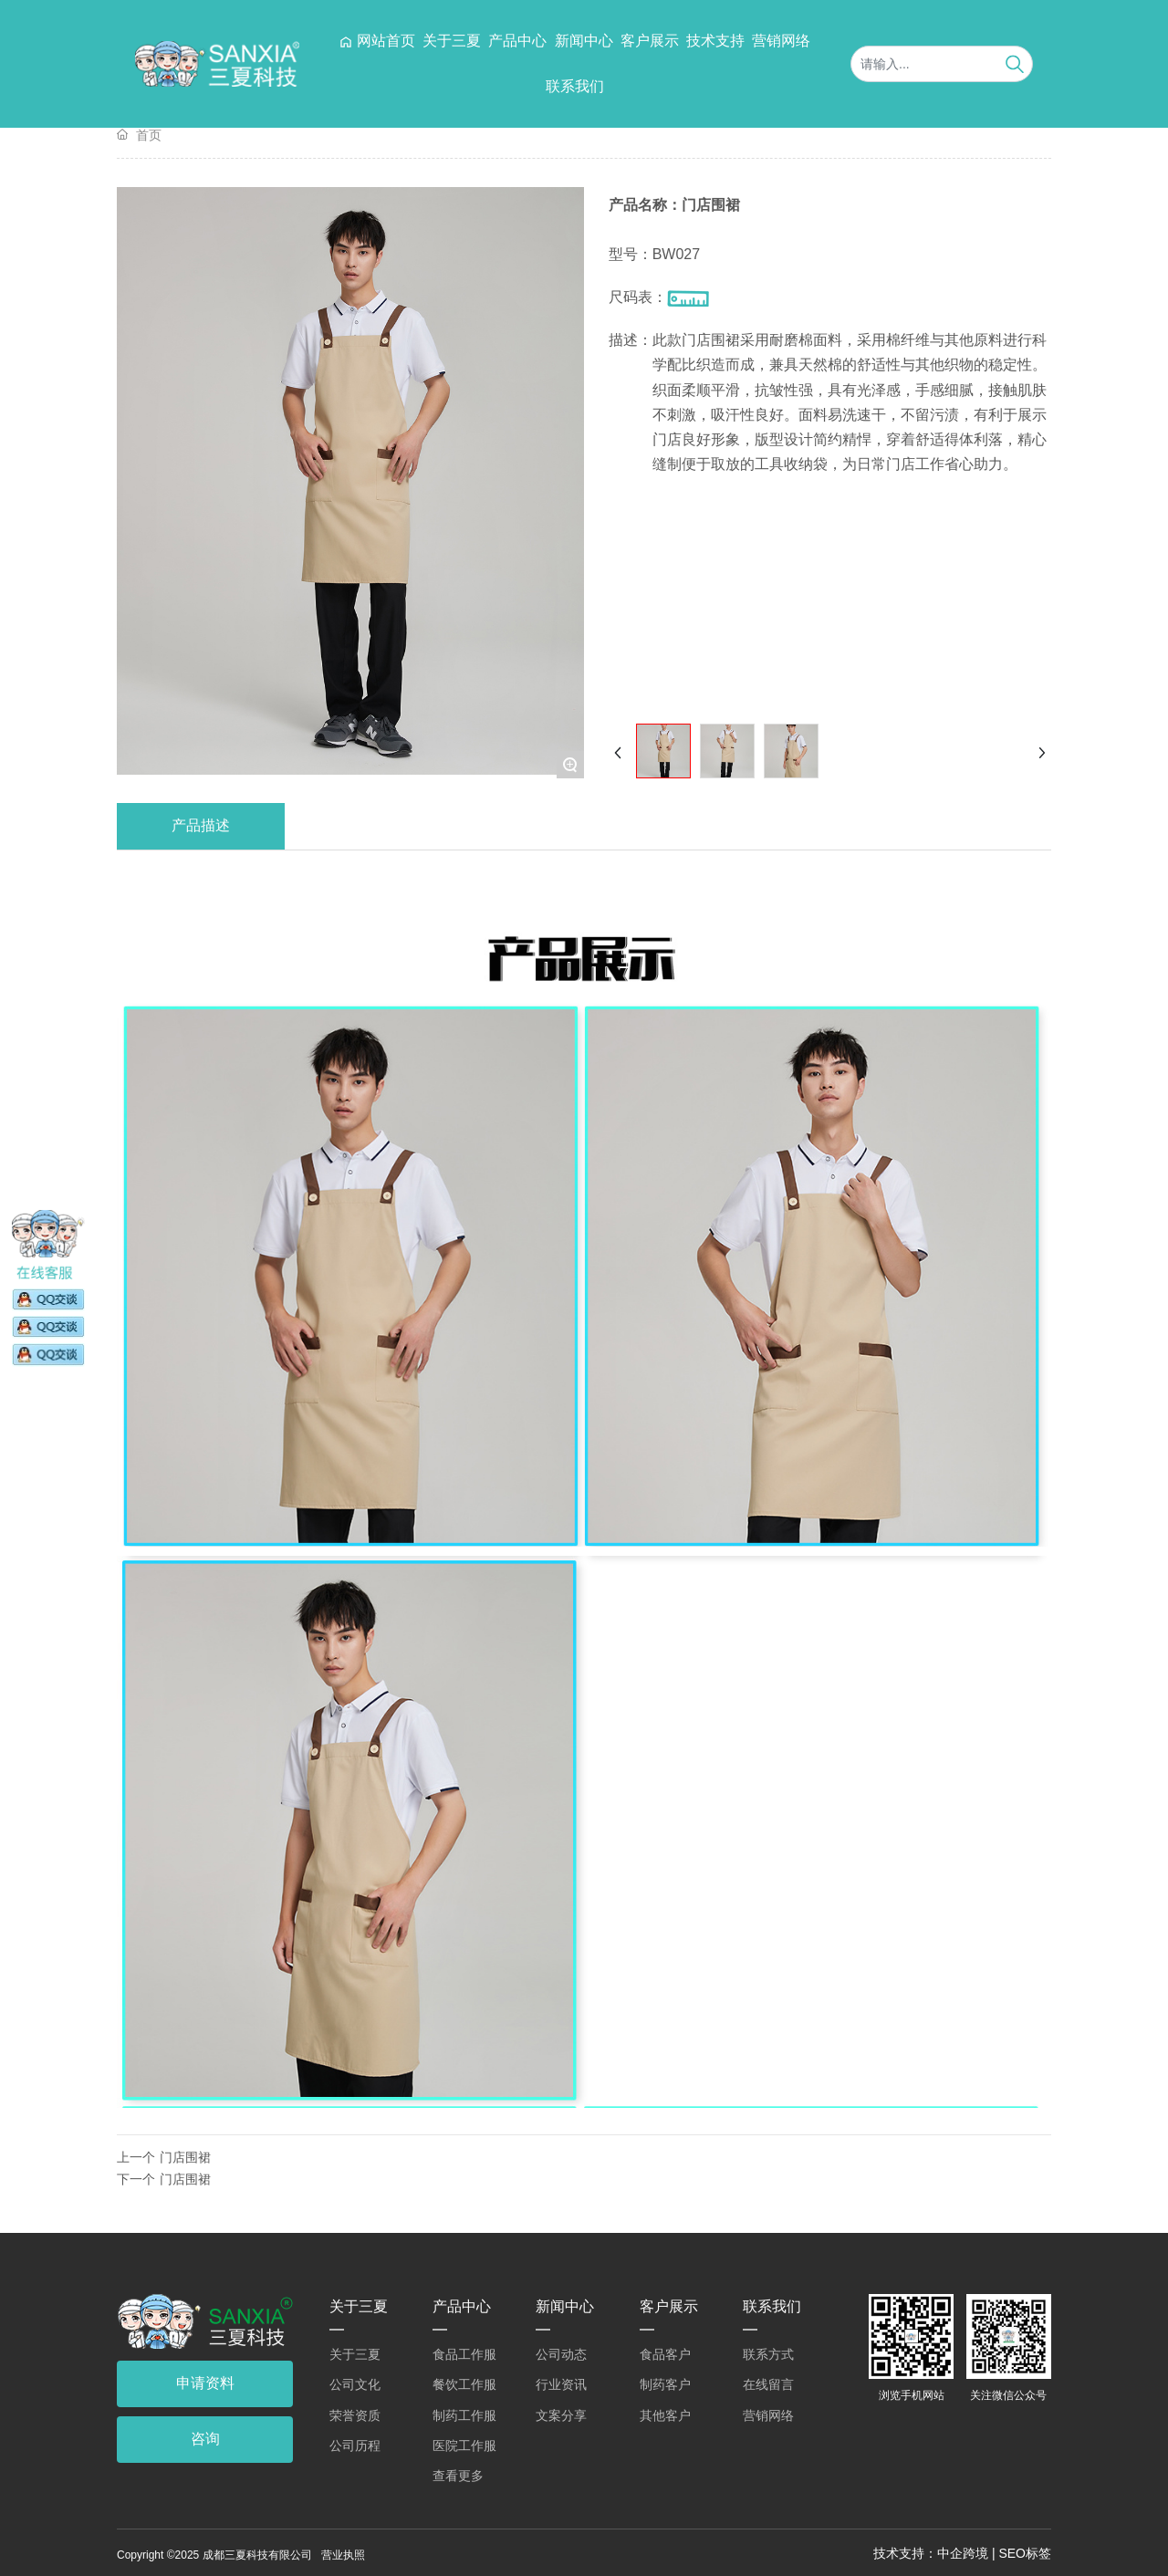 The image size is (1168, 2576). I want to click on 公司文化, so click(355, 2384).